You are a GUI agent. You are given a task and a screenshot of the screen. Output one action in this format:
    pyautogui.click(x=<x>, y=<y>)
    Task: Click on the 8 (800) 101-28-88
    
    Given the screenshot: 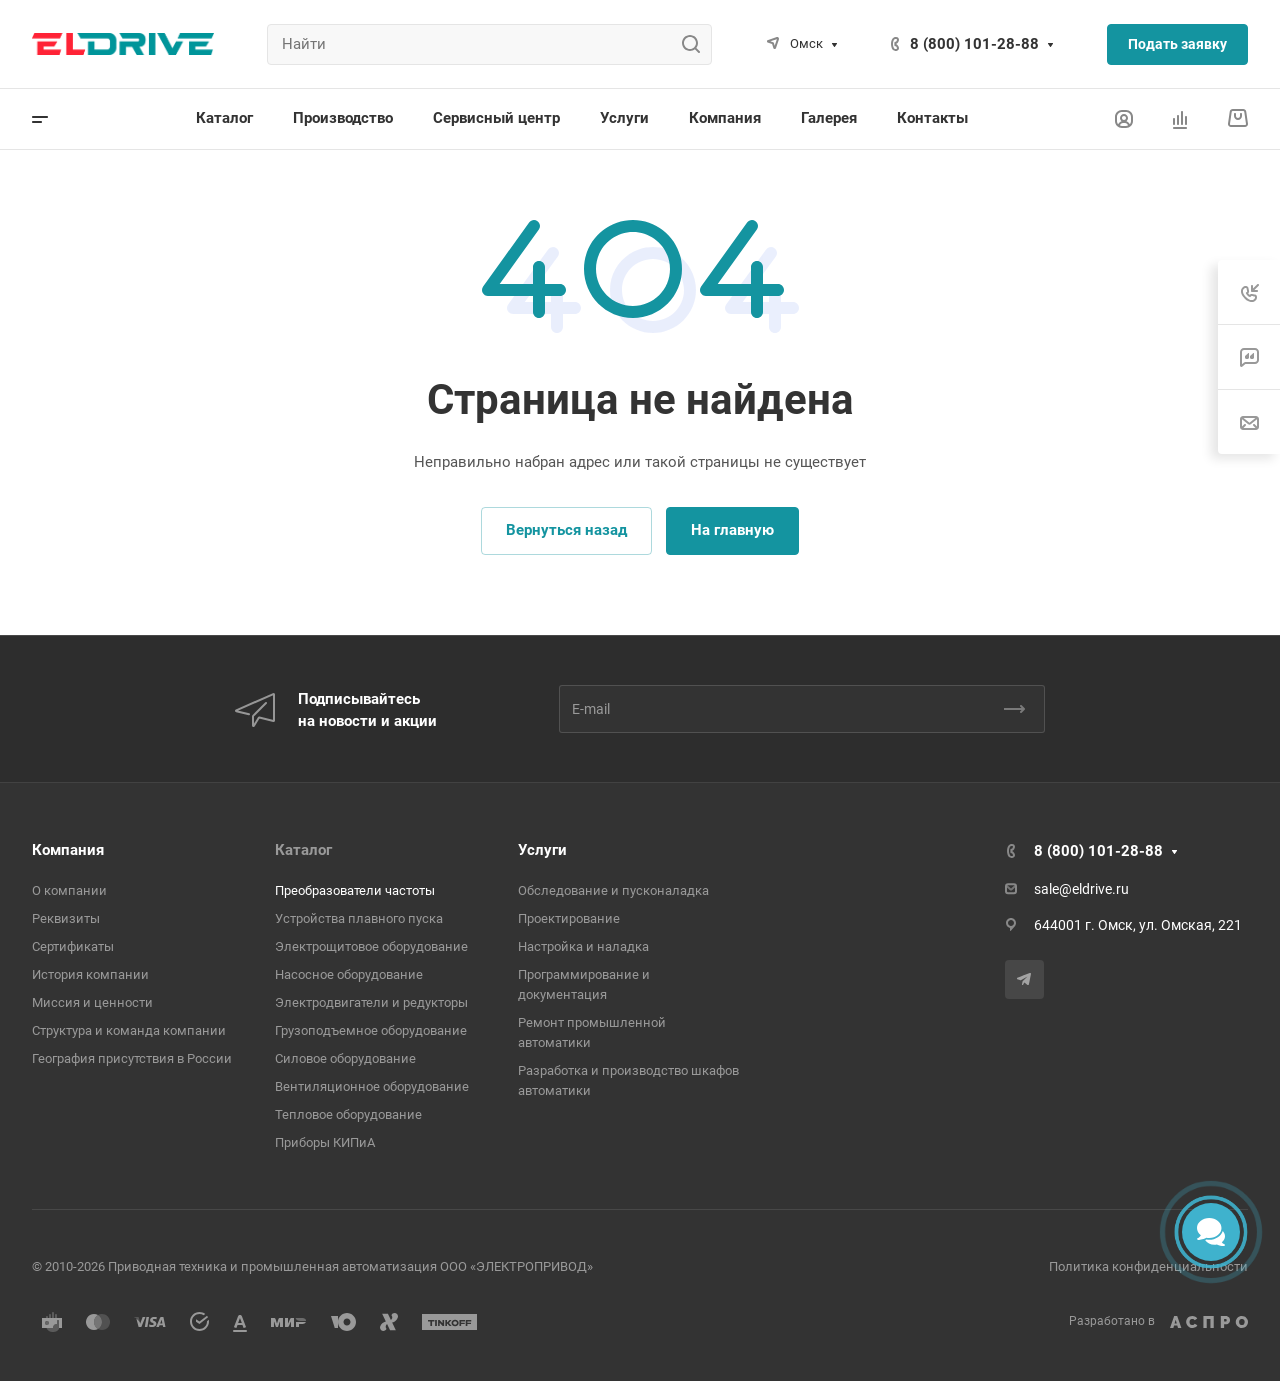 What is the action you would take?
    pyautogui.click(x=974, y=44)
    